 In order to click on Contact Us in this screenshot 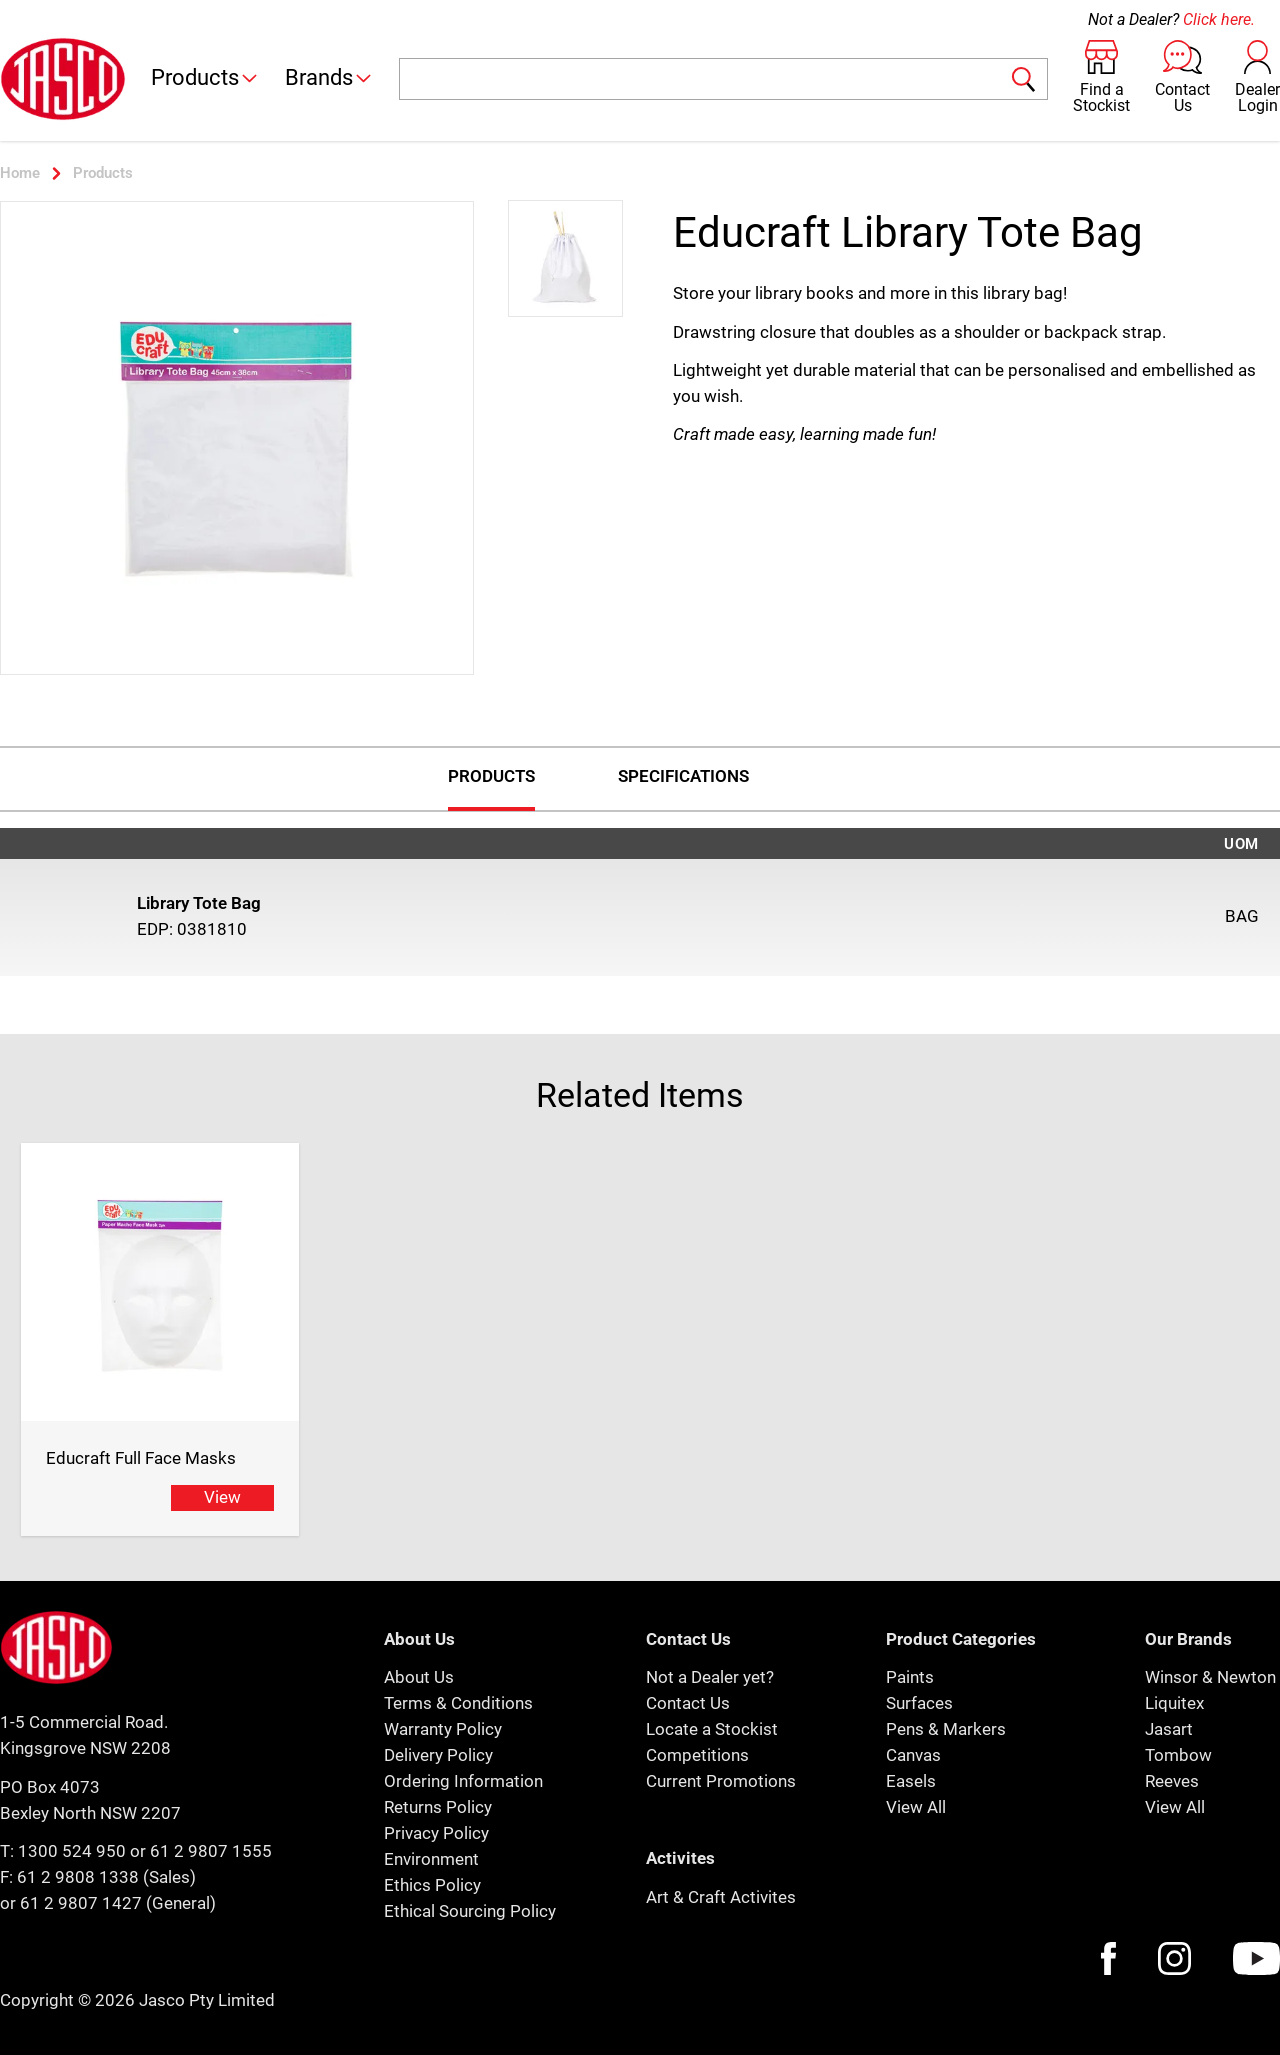, I will do `click(688, 1703)`.